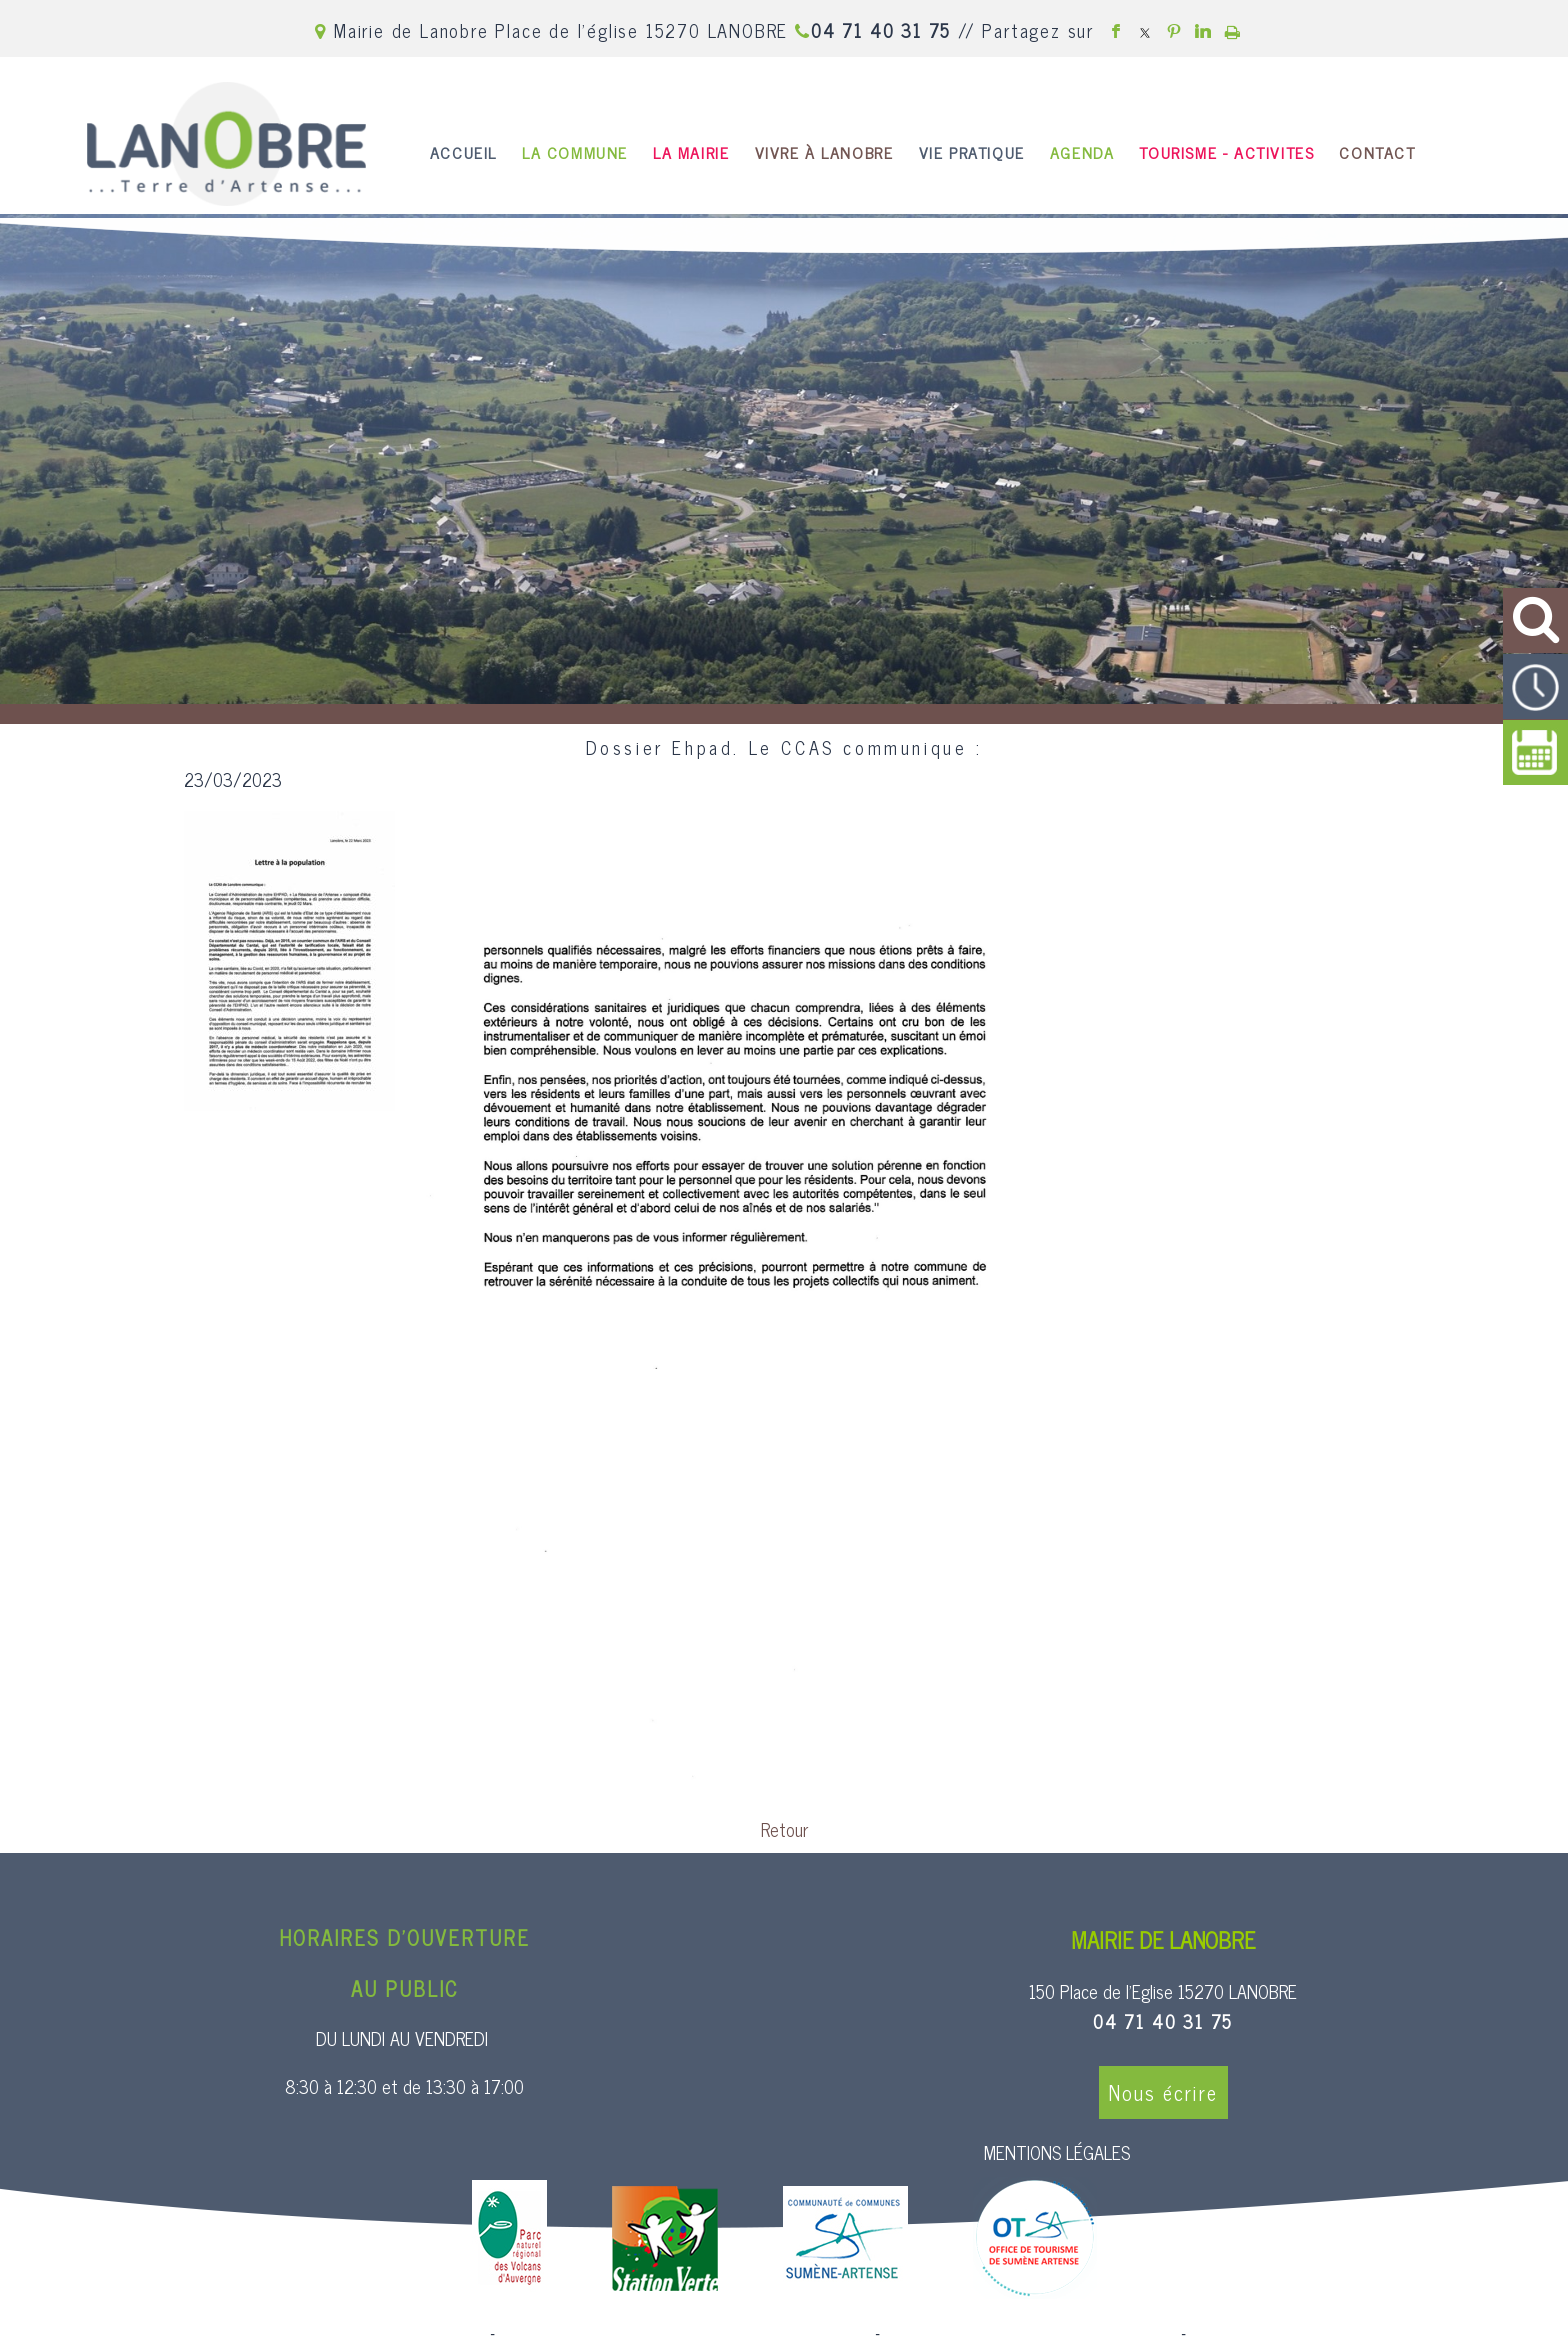 This screenshot has height=2352, width=1568. Describe the element at coordinates (1030, 2334) in the screenshot. I see `Site administrable CMS propulsé par WebSee [Accéder au site de WebSee]` at that location.